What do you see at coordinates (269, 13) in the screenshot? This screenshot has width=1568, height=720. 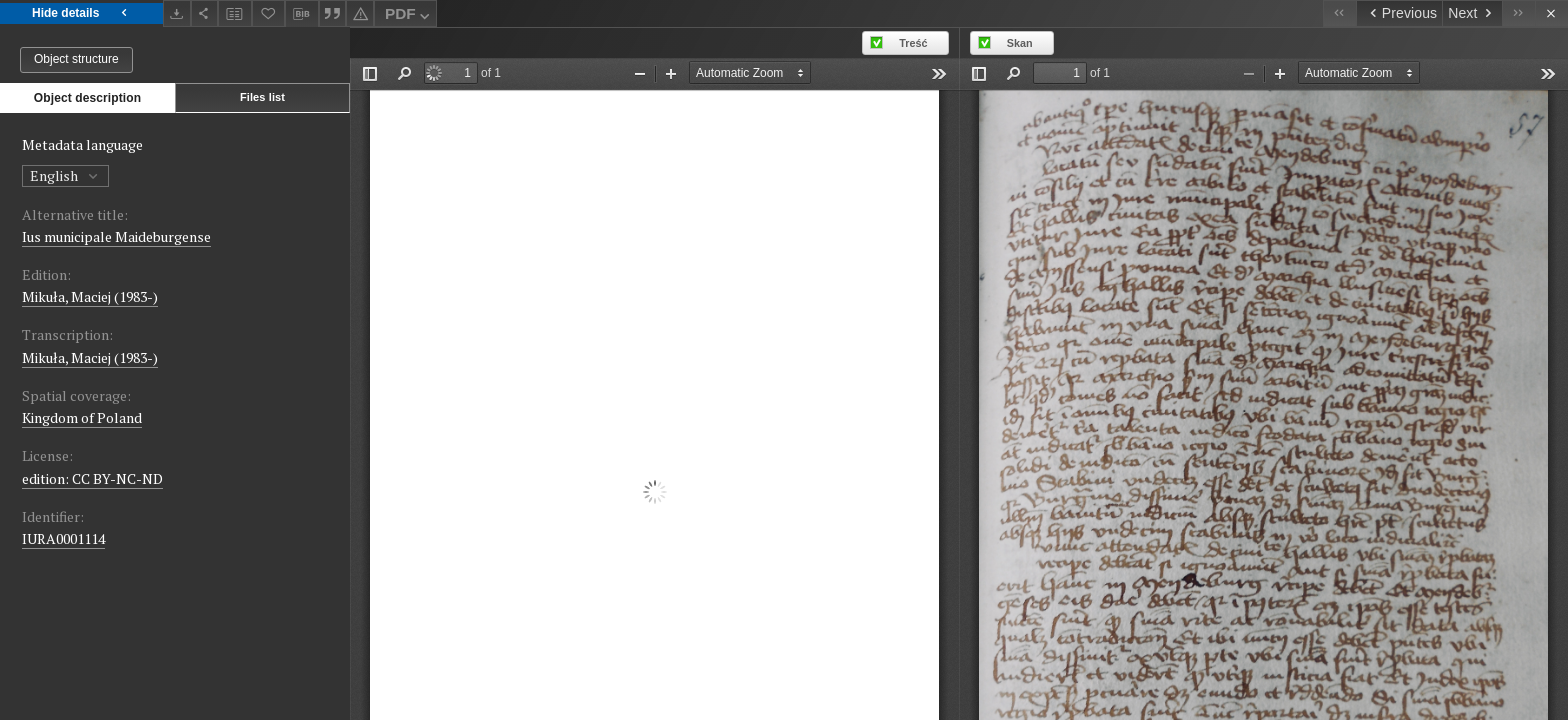 I see `[Add to favorites]` at bounding box center [269, 13].